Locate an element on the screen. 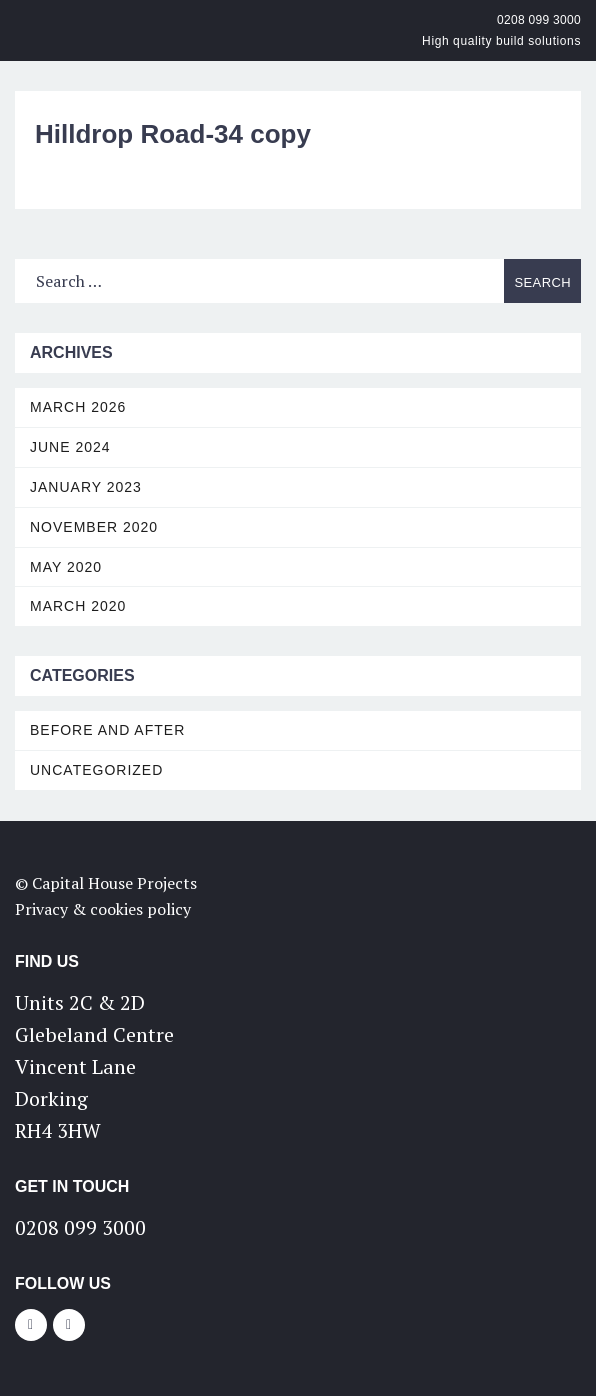  Before and After is located at coordinates (107, 730).